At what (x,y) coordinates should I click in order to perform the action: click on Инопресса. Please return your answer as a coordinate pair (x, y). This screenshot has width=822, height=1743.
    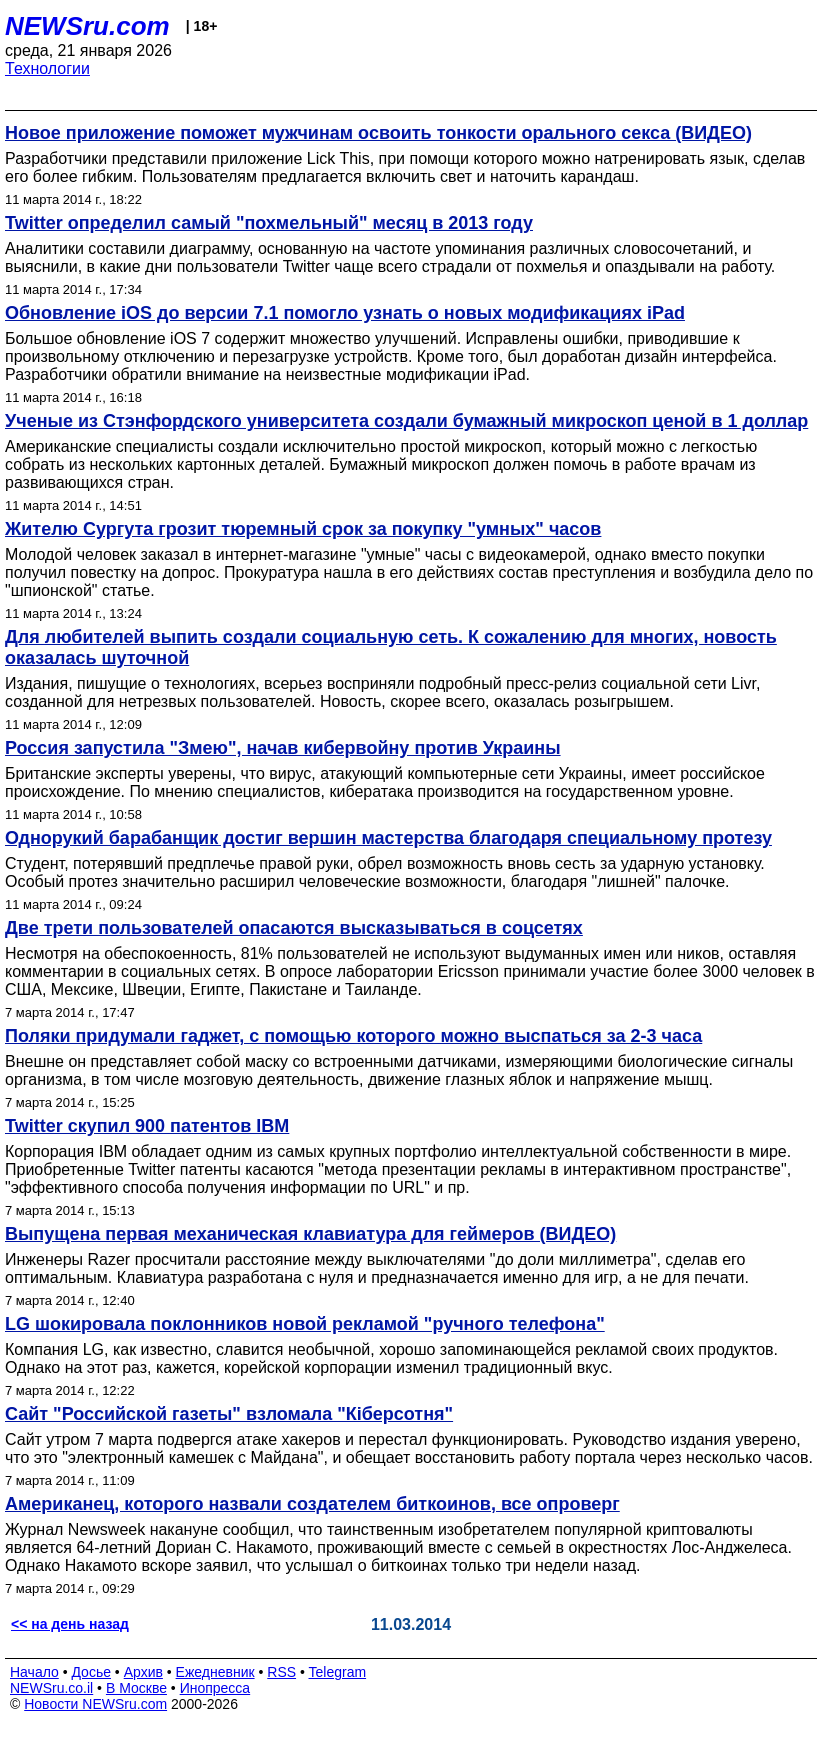
    Looking at the image, I should click on (215, 1688).